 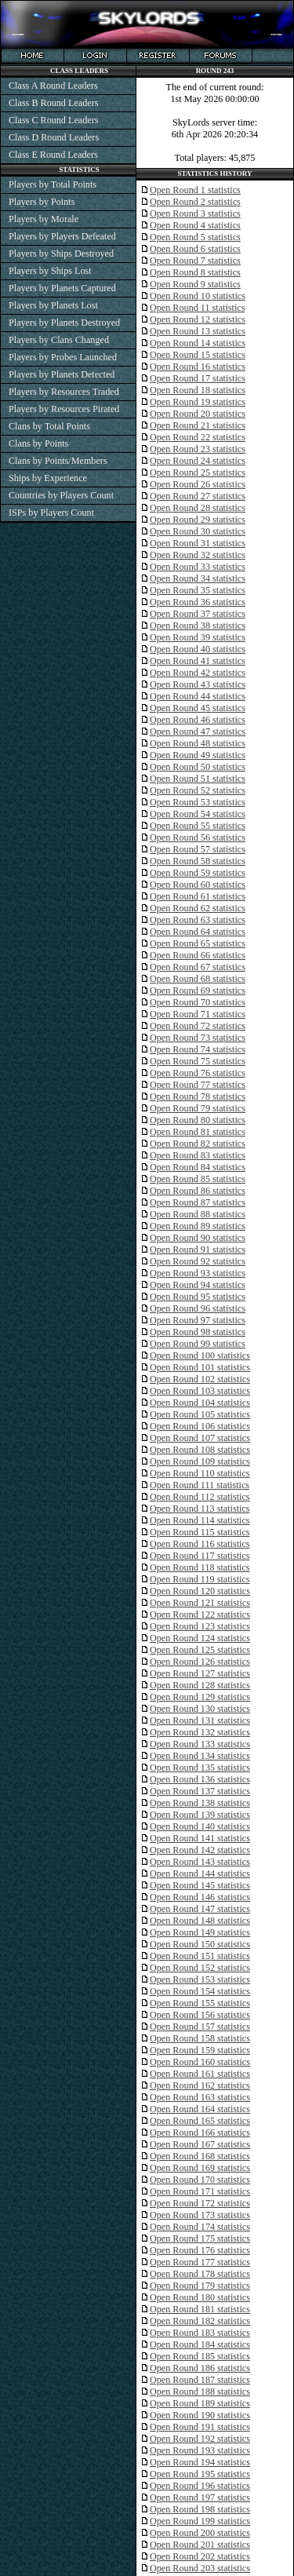 I want to click on Players by Resources Traded, so click(x=64, y=391).